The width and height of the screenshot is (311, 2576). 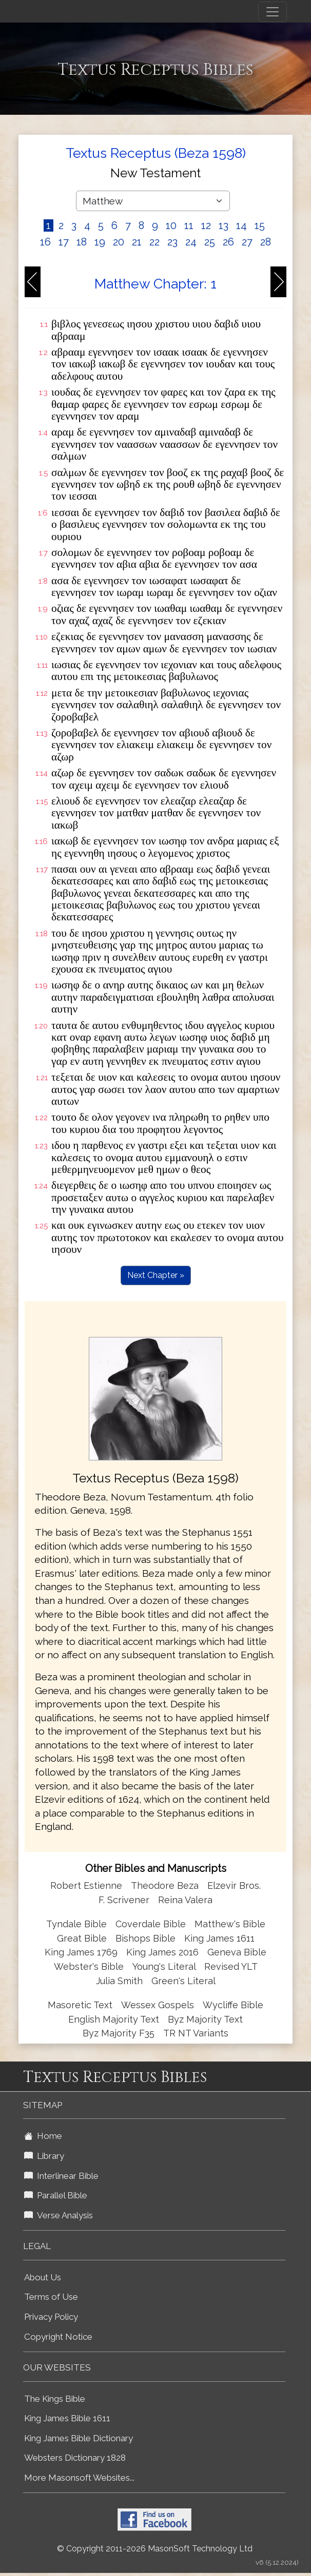 I want to click on 23, so click(x=172, y=242).